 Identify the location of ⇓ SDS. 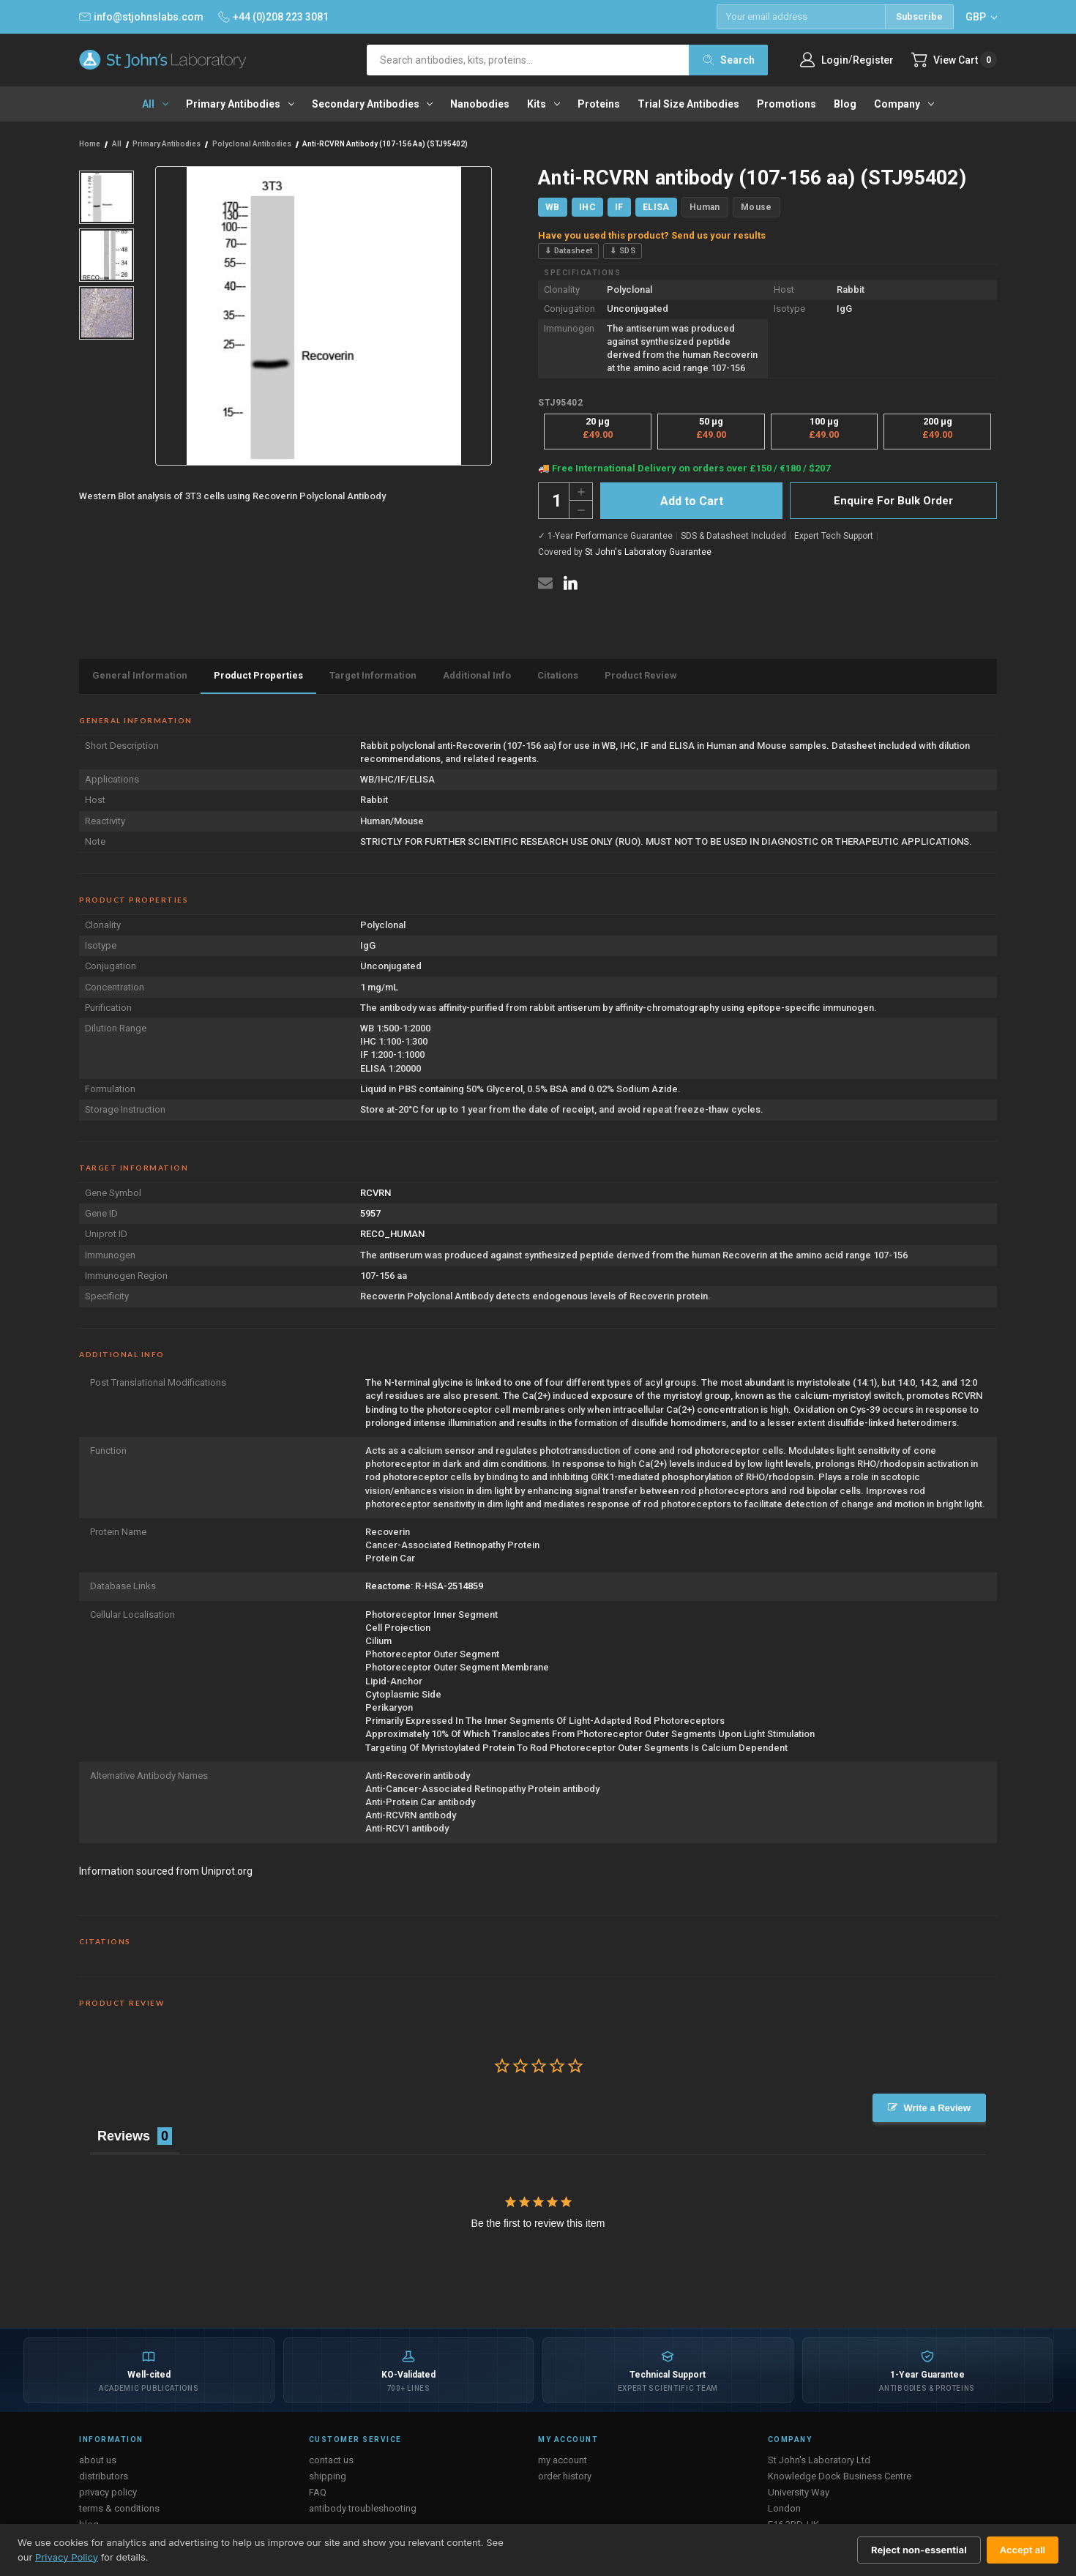
(622, 250).